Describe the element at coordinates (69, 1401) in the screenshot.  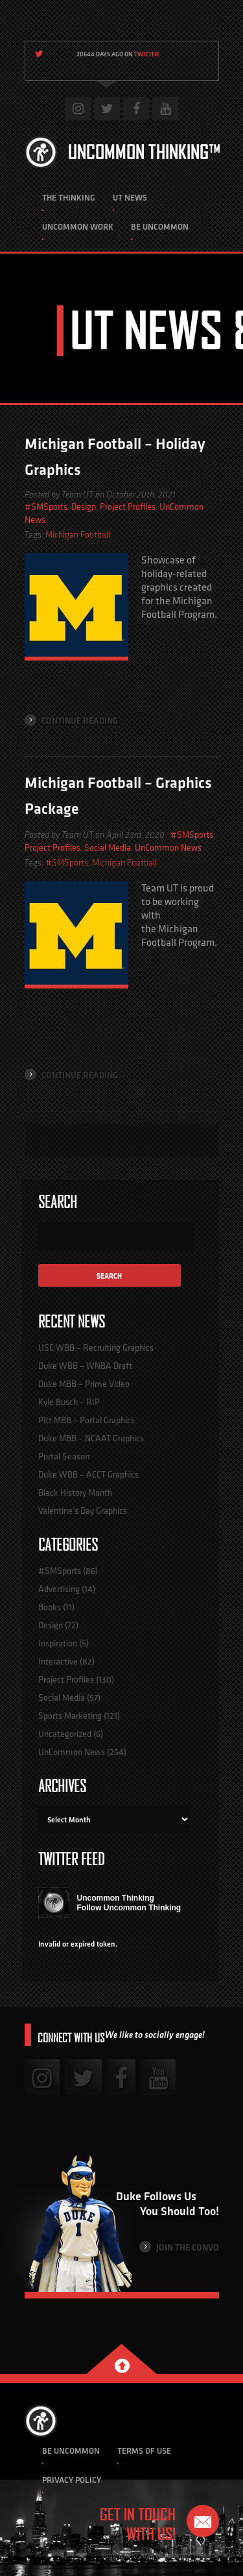
I see `Kyle Busch – RIP` at that location.